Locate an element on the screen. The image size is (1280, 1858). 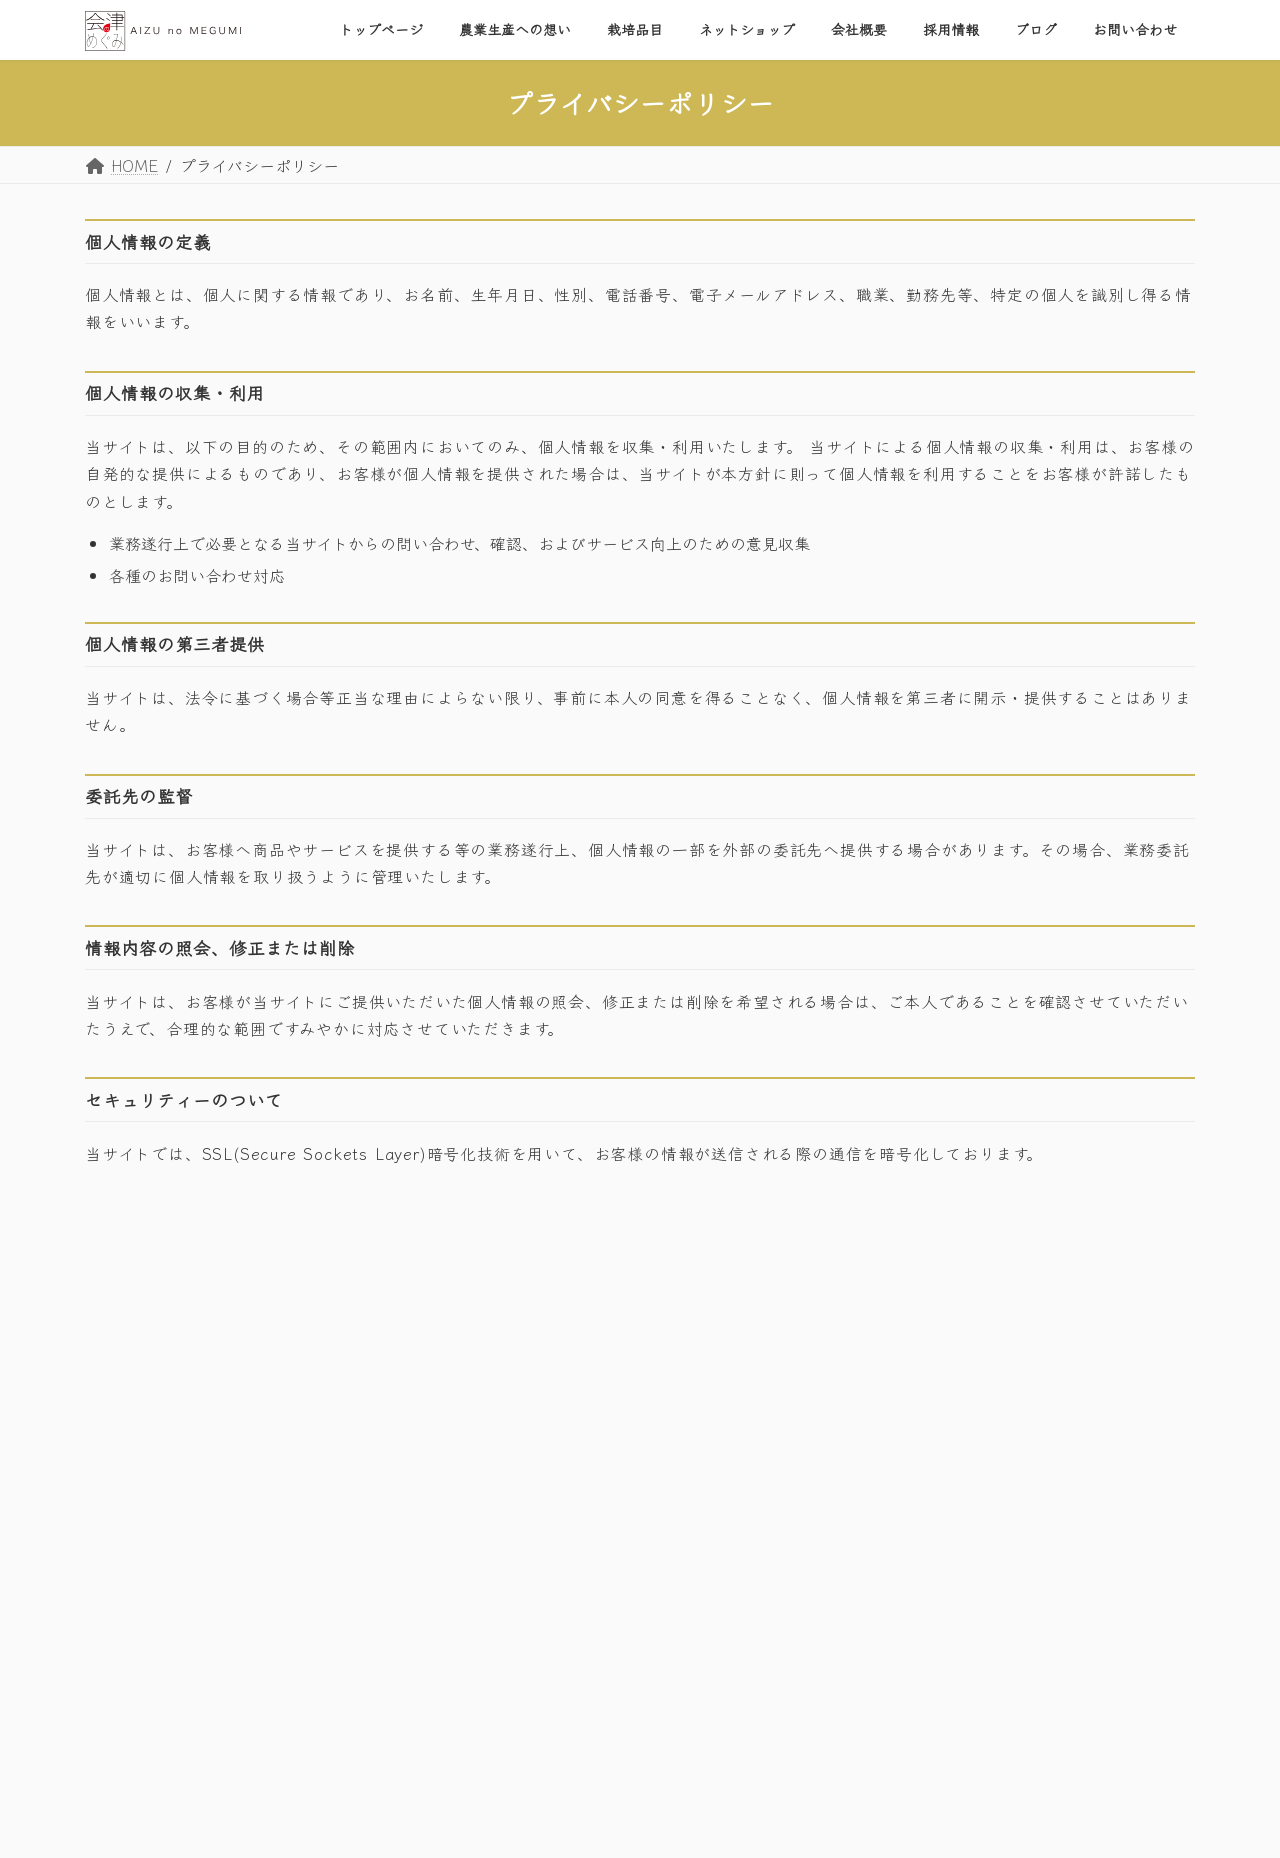
お問い合わせ is located at coordinates (901, 1627).